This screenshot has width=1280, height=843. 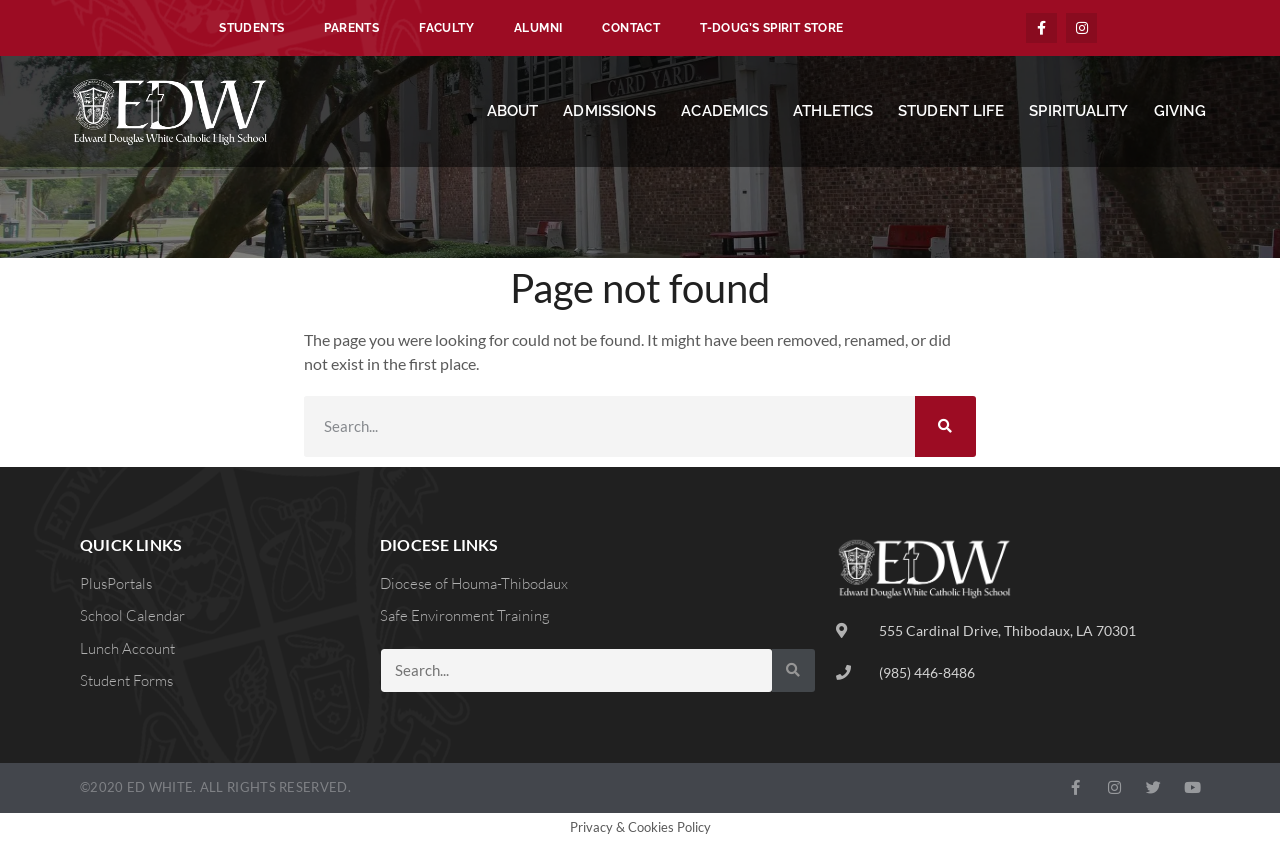 I want to click on [Search], so click(x=945, y=426).